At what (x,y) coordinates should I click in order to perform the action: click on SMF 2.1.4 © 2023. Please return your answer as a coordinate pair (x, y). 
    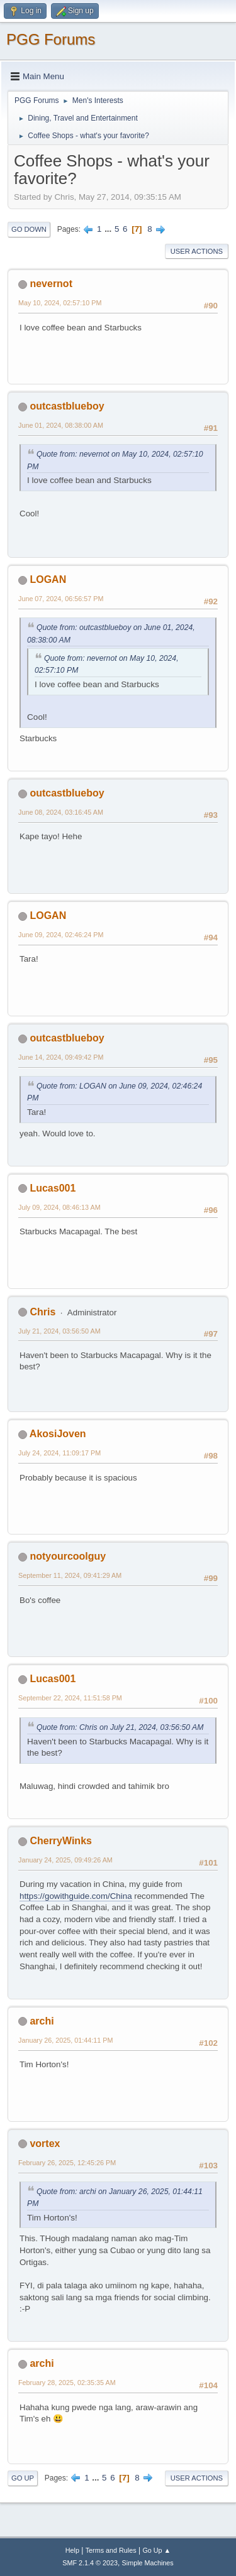
    Looking at the image, I should click on (90, 2563).